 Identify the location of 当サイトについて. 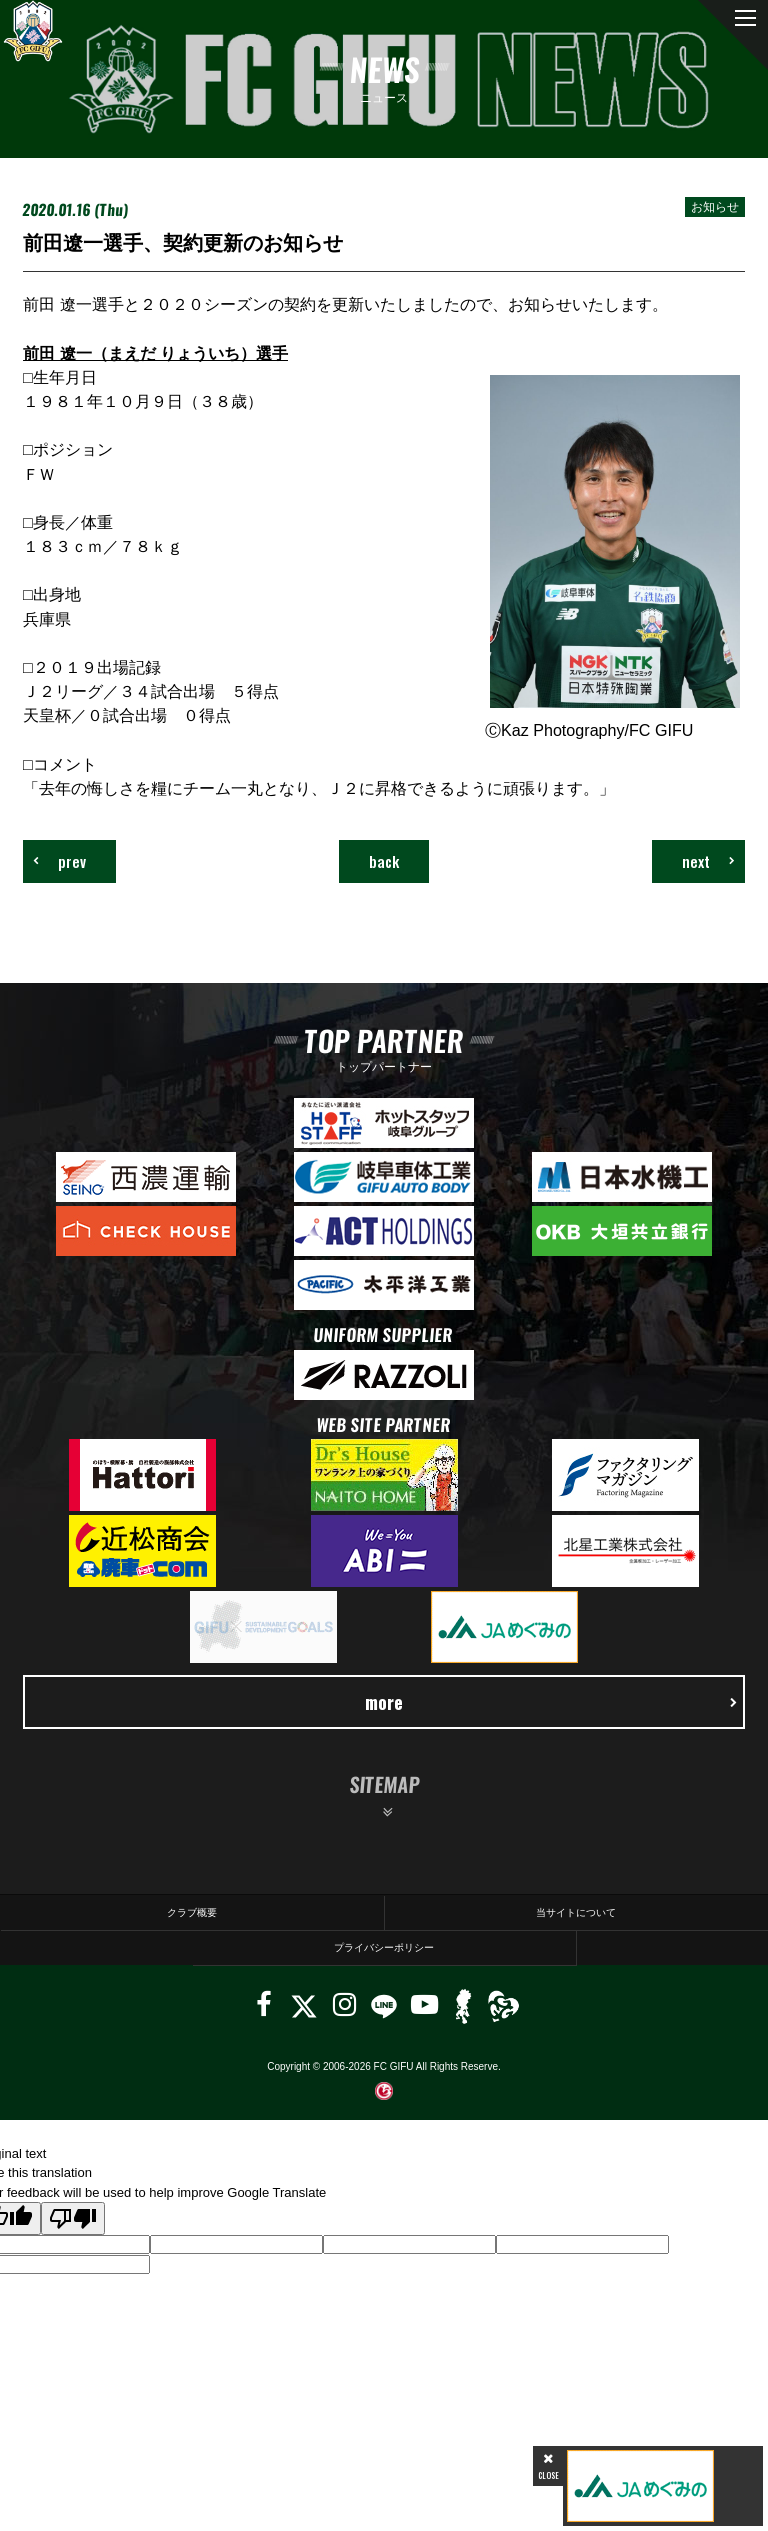
(576, 1912).